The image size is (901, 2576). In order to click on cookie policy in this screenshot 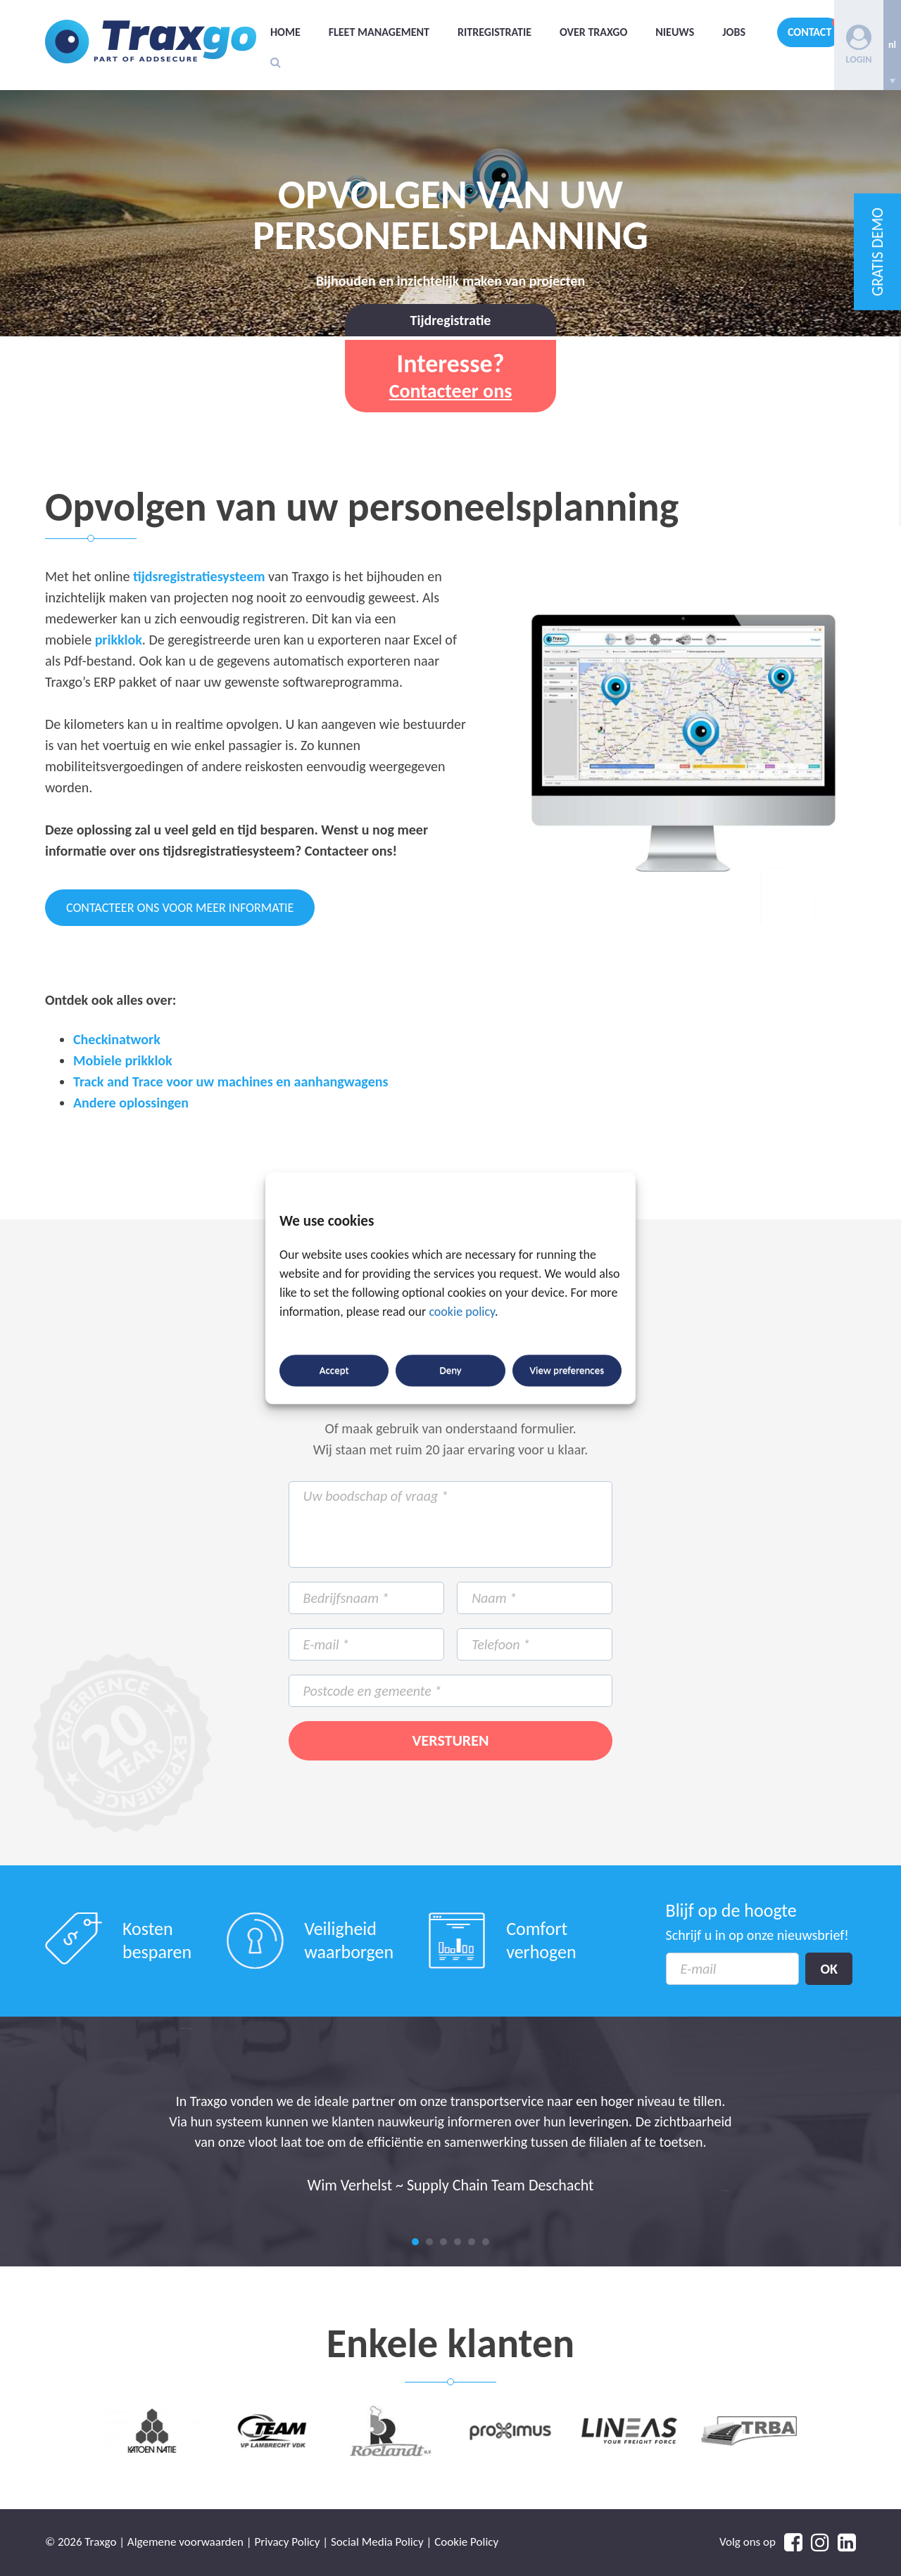, I will do `click(462, 1311)`.